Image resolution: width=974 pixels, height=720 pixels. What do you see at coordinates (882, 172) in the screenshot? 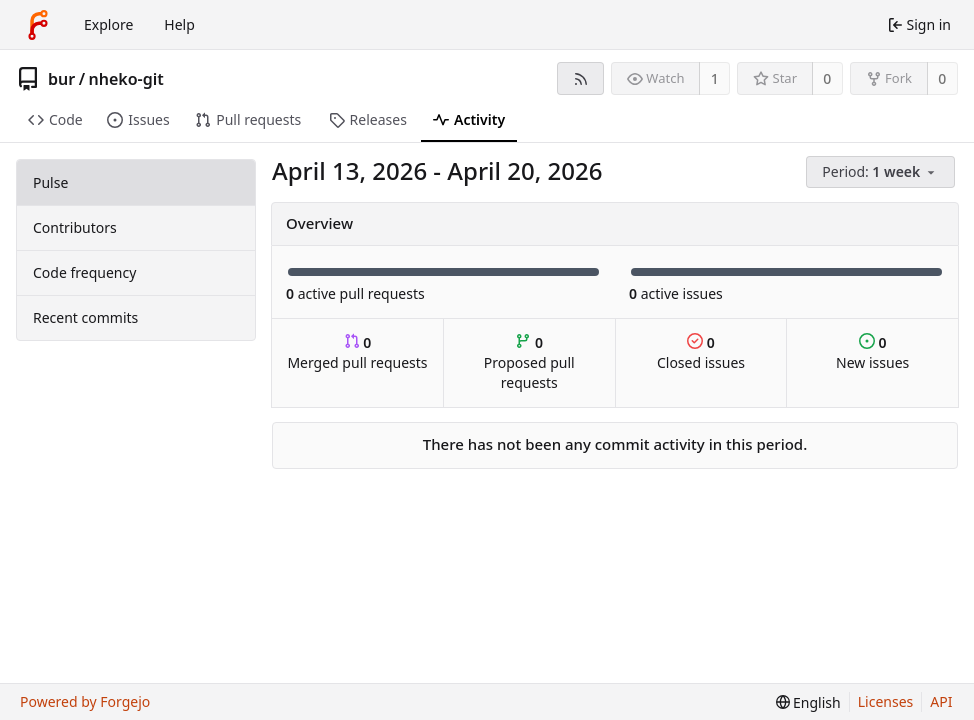
I see `[menu]` at bounding box center [882, 172].